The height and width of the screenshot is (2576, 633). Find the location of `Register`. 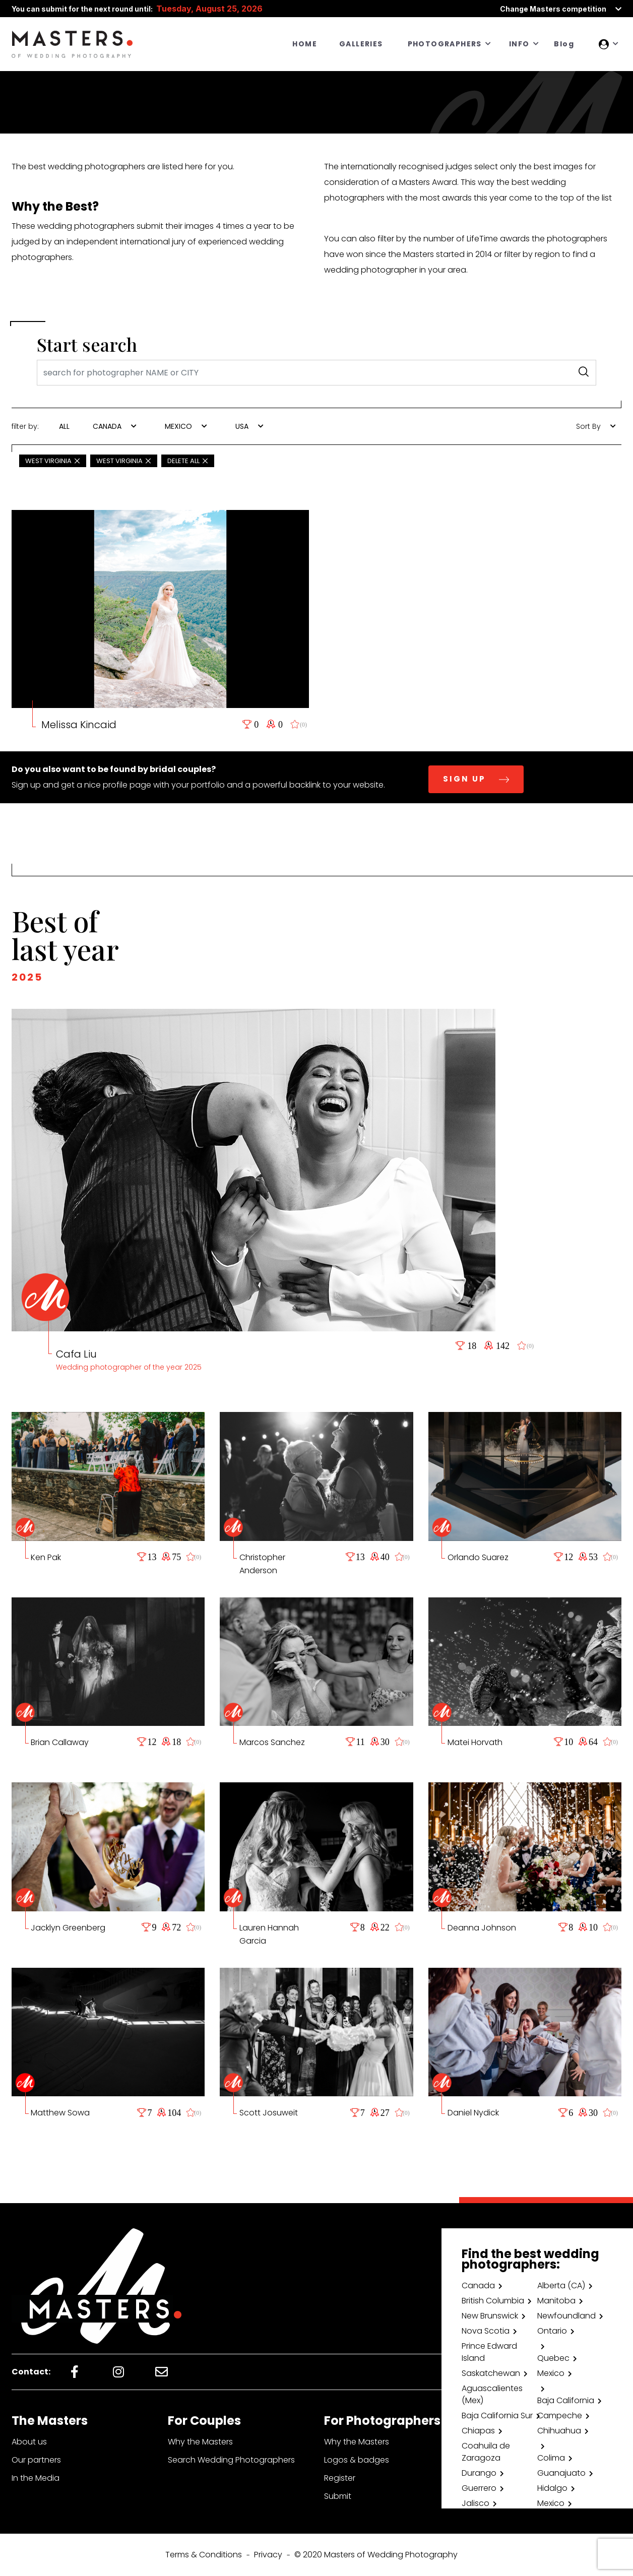

Register is located at coordinates (339, 2478).